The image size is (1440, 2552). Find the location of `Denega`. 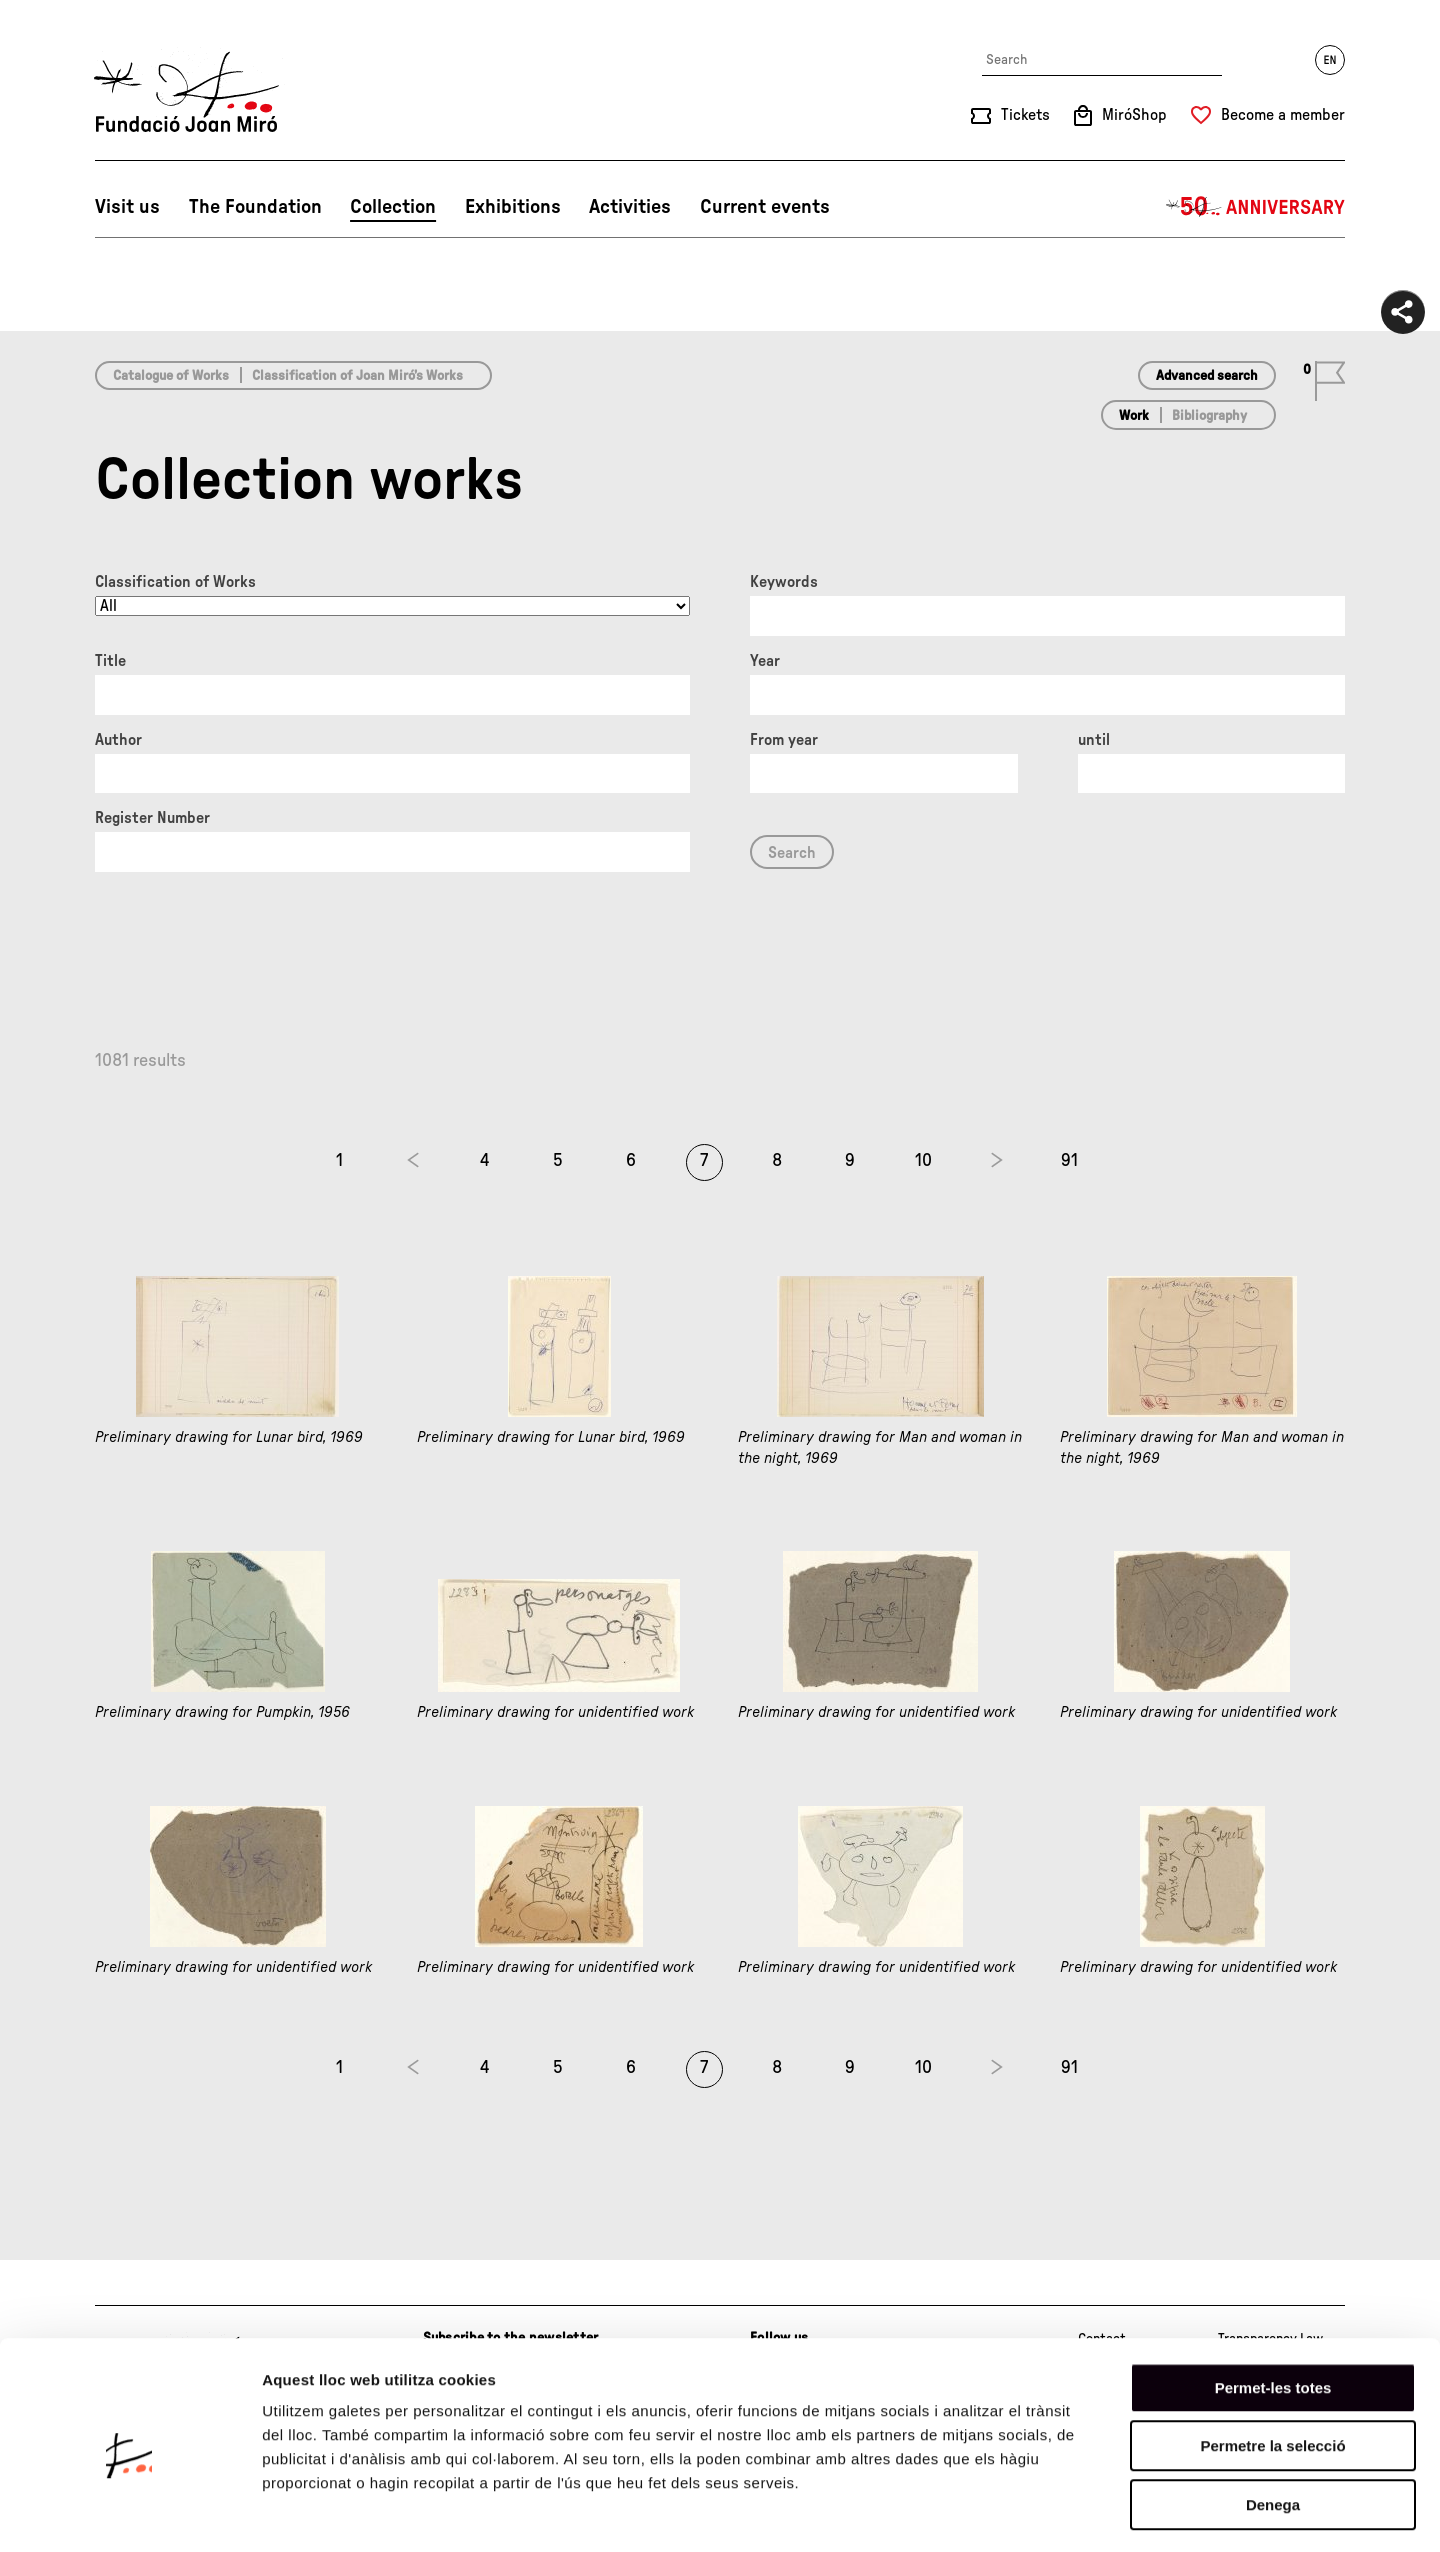

Denega is located at coordinates (1273, 2424).